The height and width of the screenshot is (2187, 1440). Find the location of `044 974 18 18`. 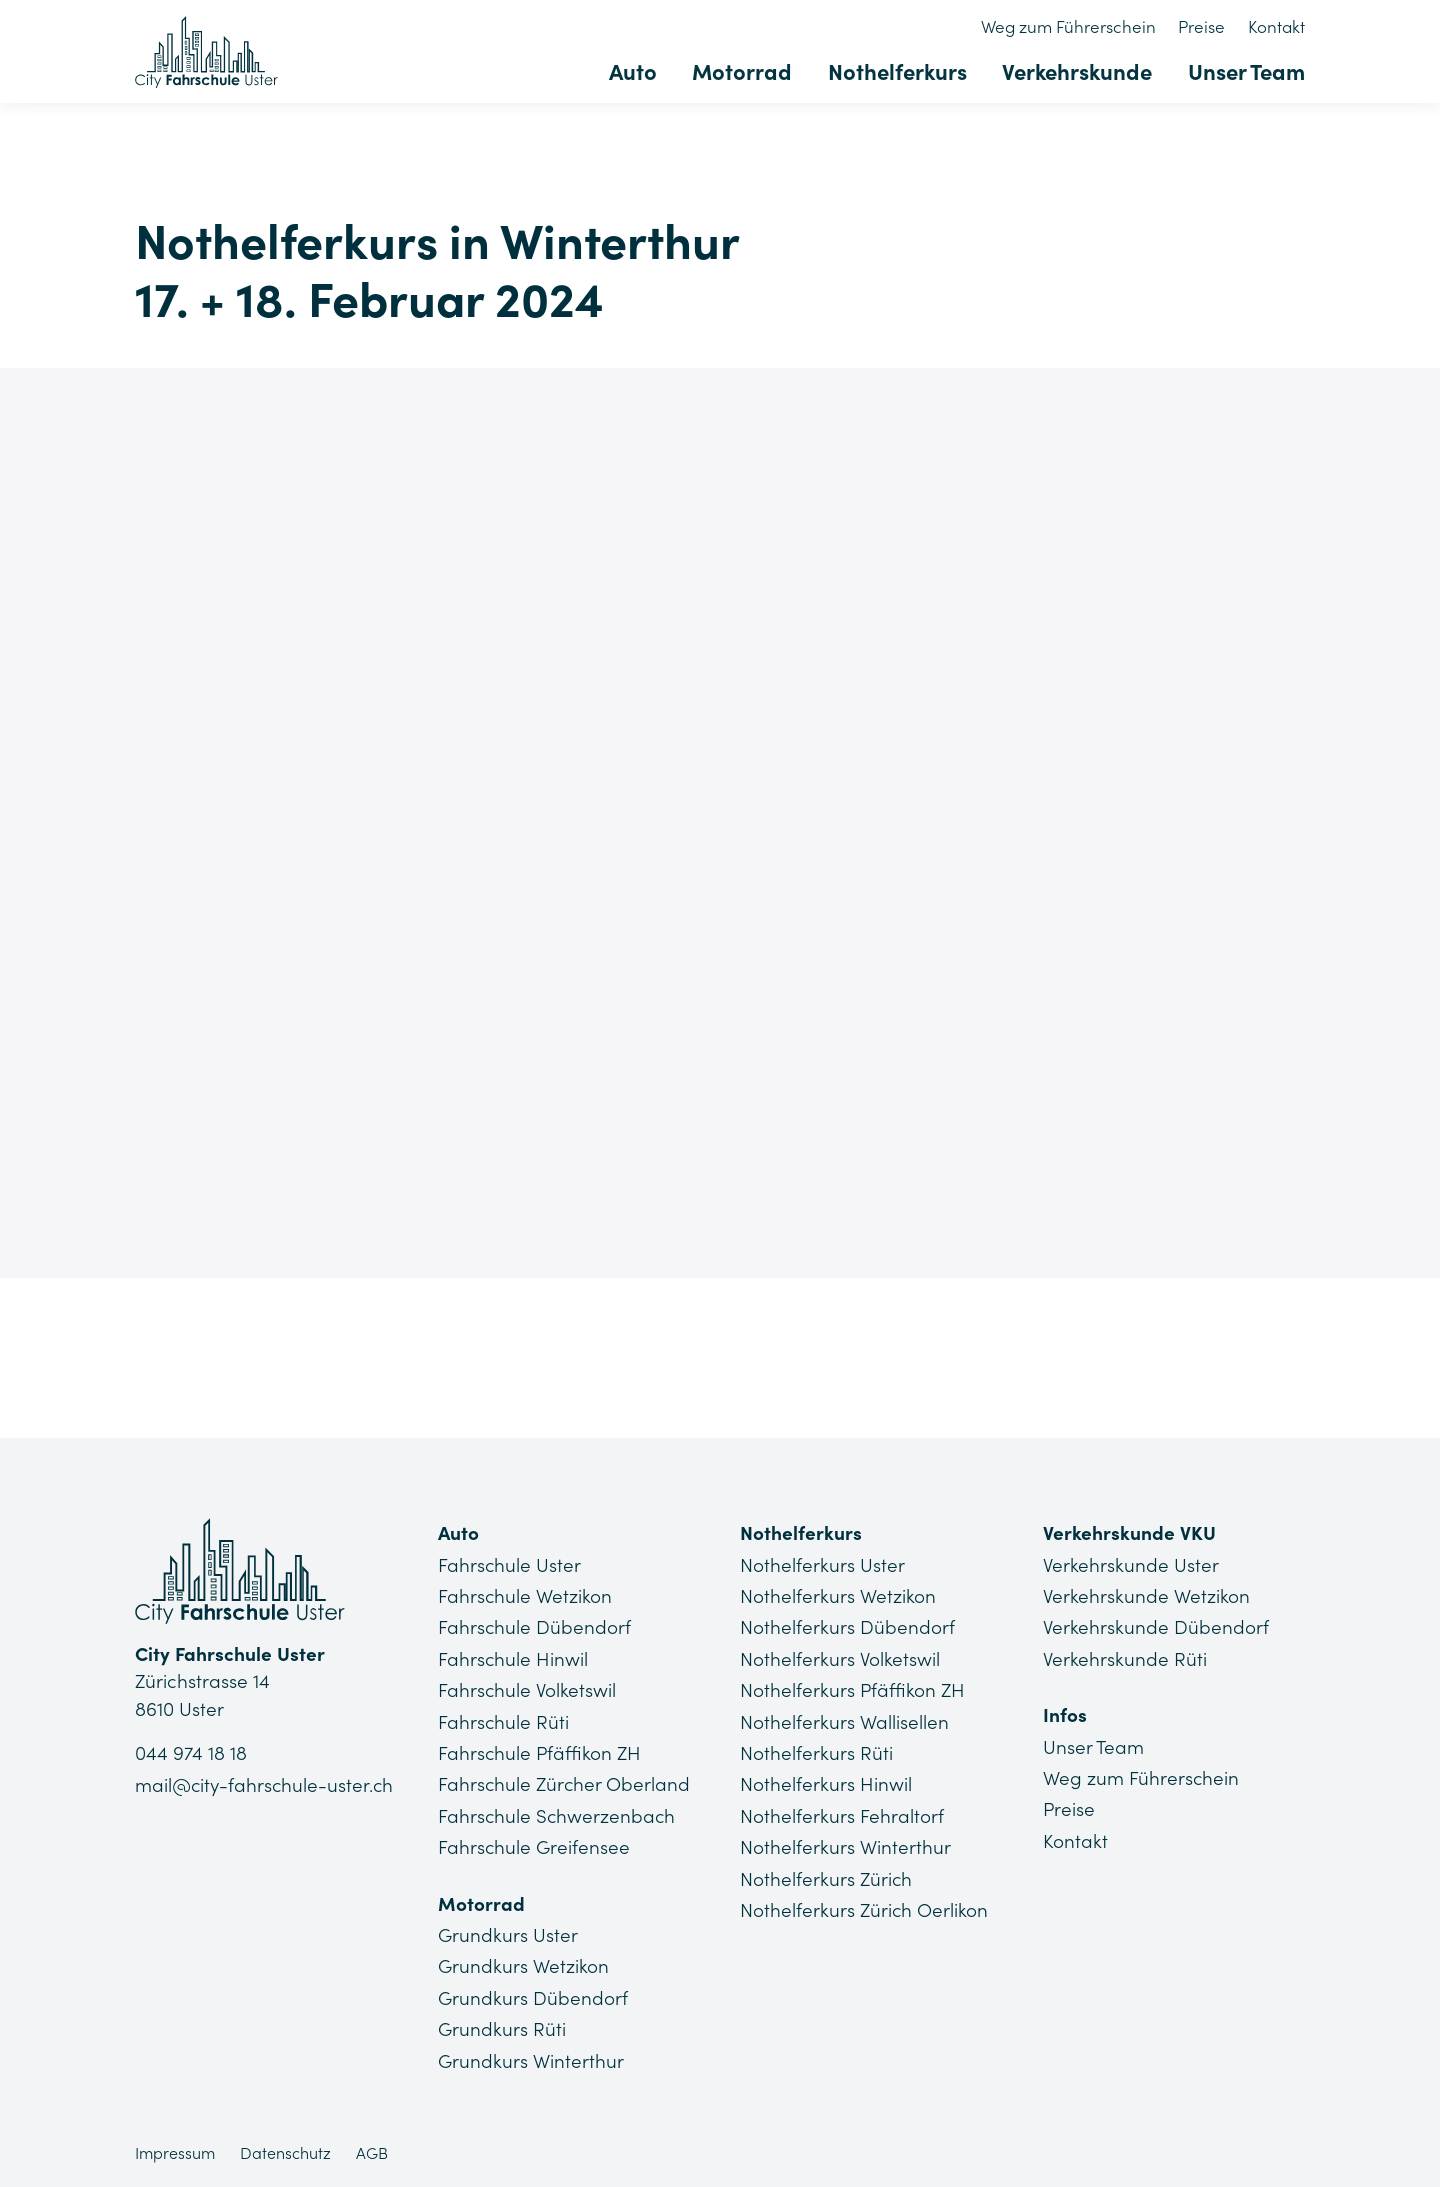

044 974 18 18 is located at coordinates (191, 1754).